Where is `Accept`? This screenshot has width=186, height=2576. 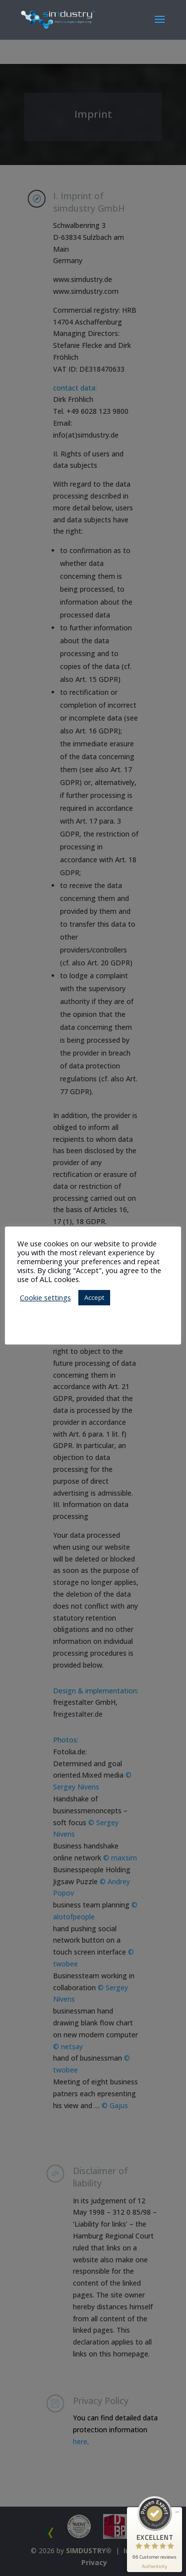
Accept is located at coordinates (94, 1297).